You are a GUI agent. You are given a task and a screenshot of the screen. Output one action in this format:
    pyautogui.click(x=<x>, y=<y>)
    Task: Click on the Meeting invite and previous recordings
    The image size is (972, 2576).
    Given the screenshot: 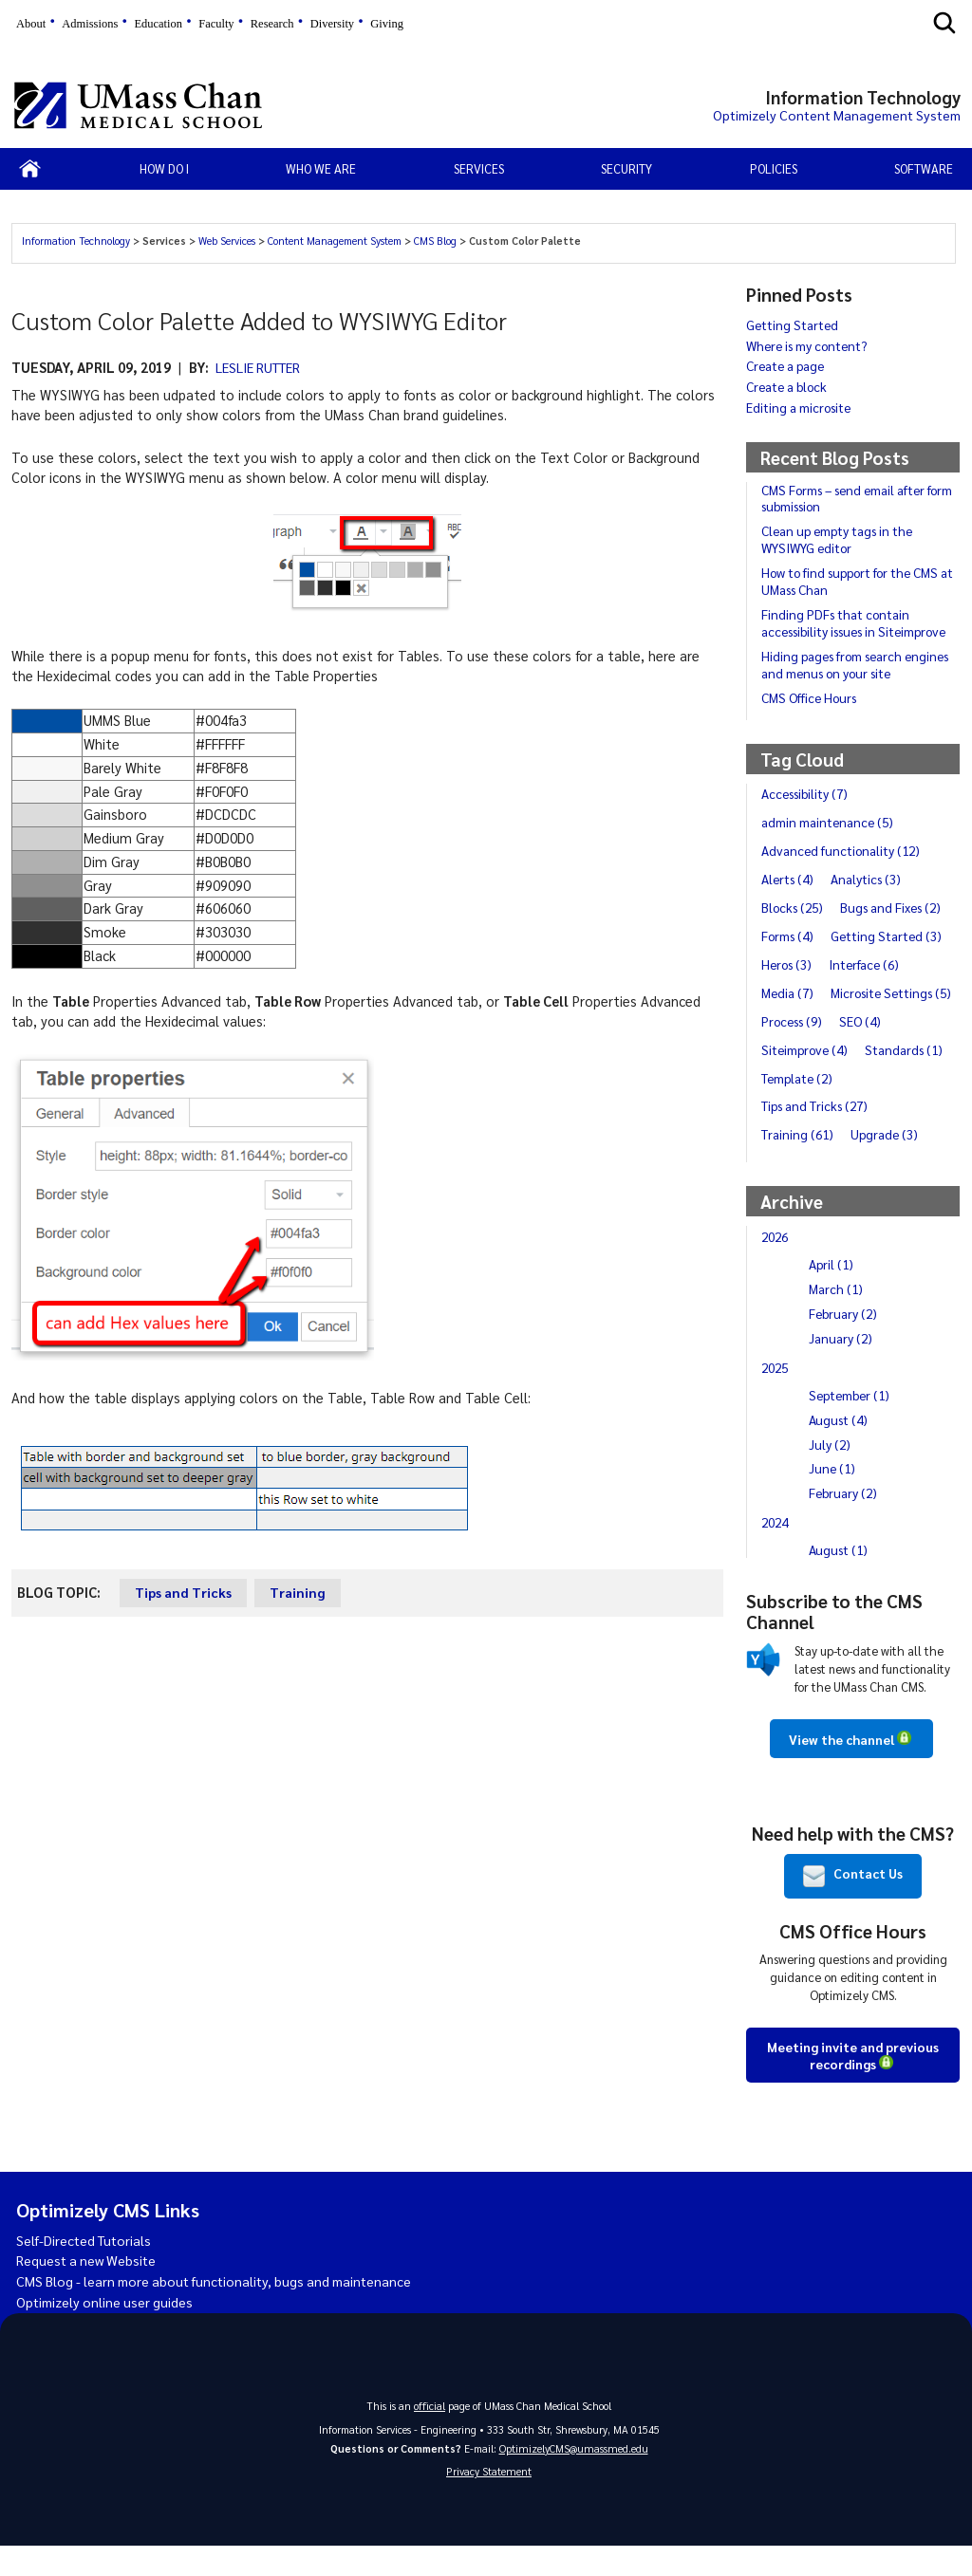 What is the action you would take?
    pyautogui.click(x=853, y=2083)
    